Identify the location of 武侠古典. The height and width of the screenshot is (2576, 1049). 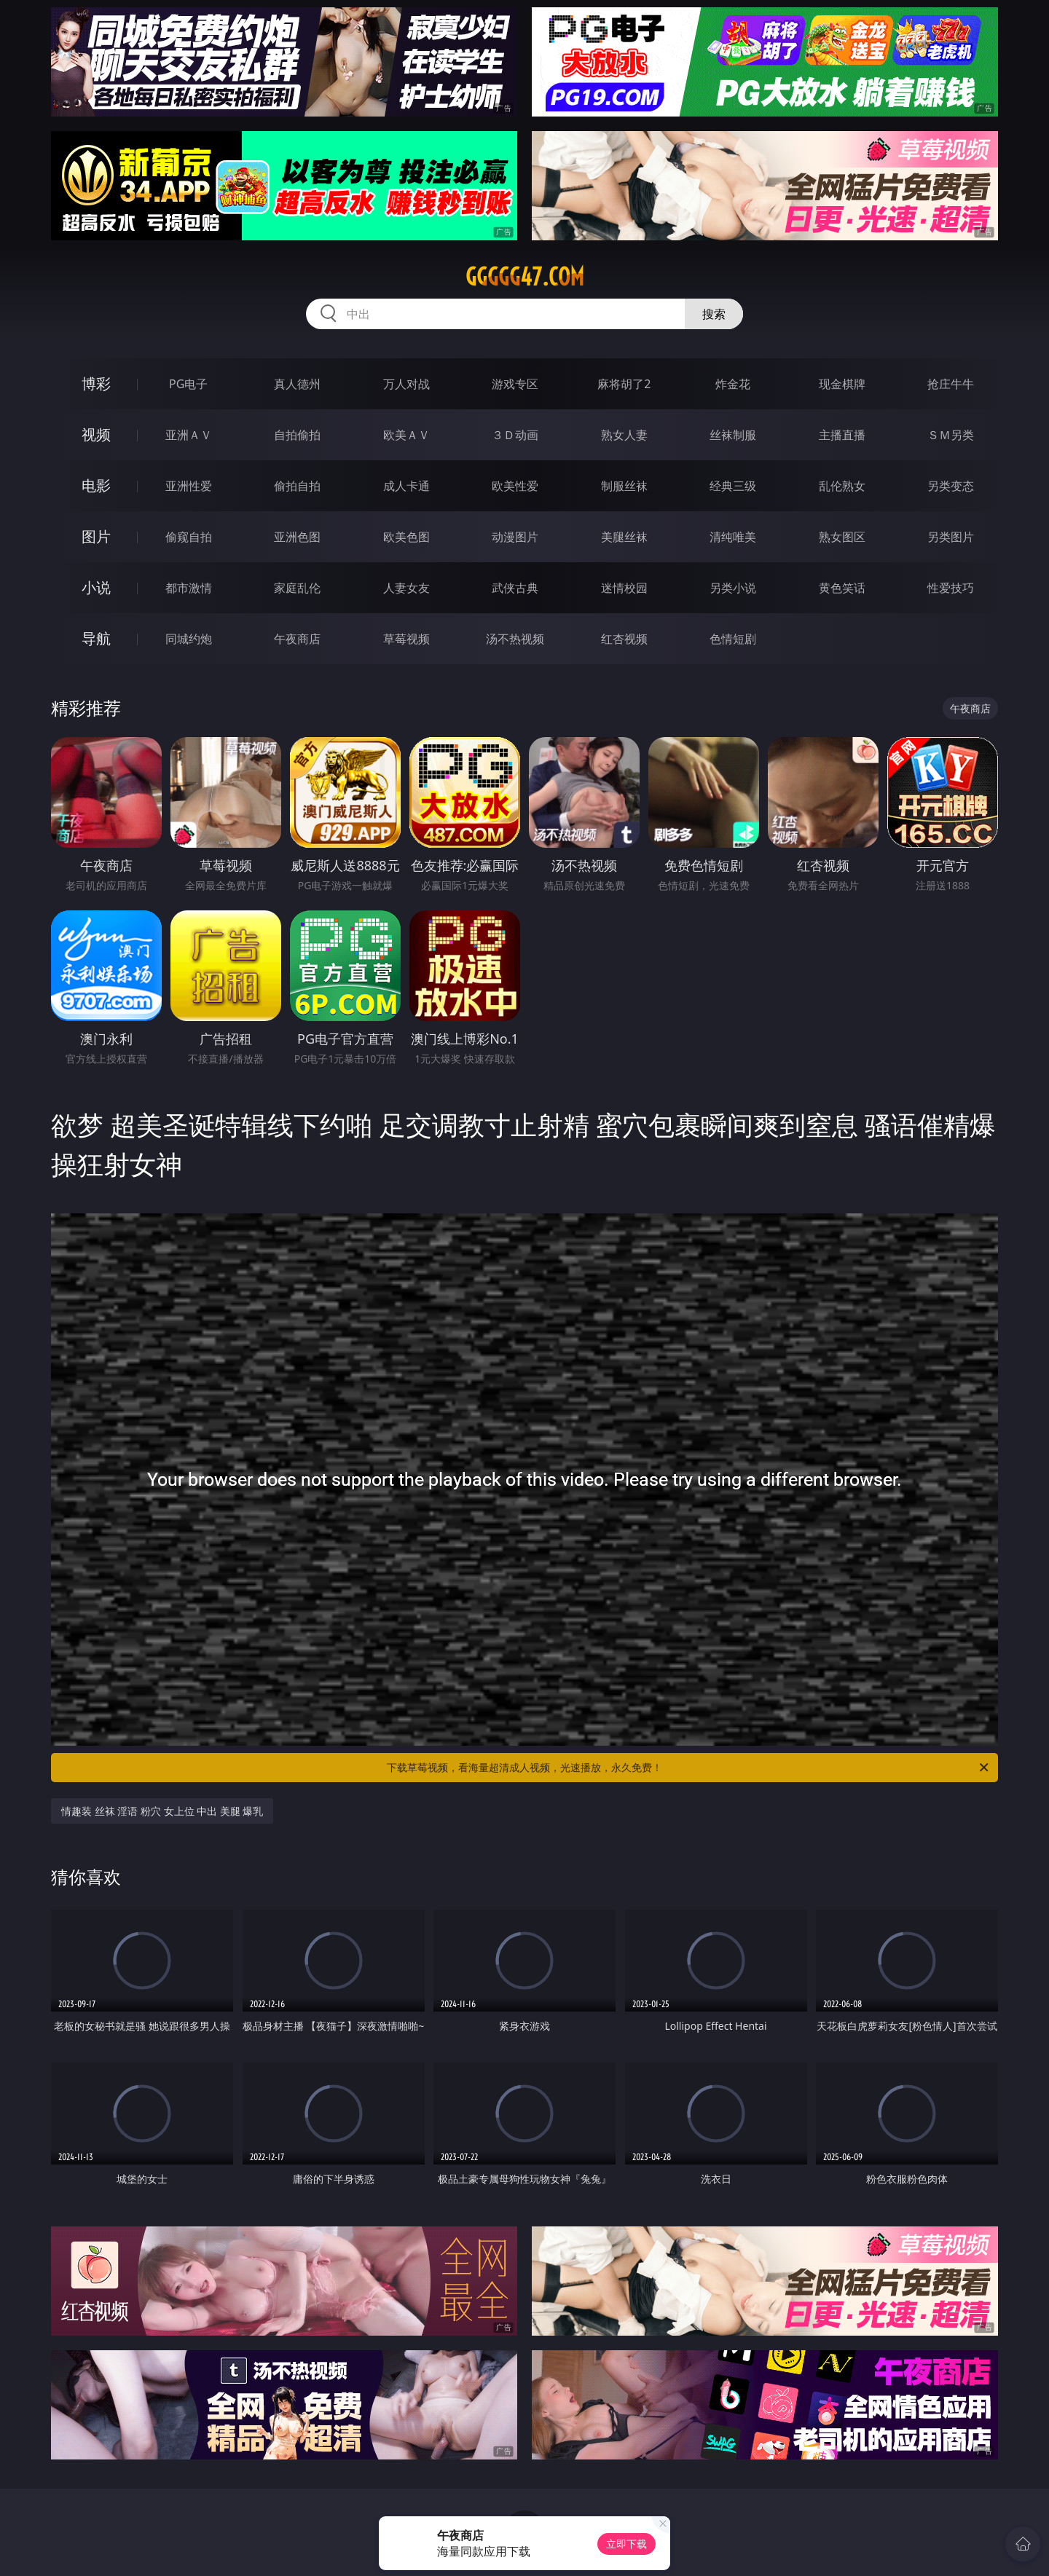
(515, 588).